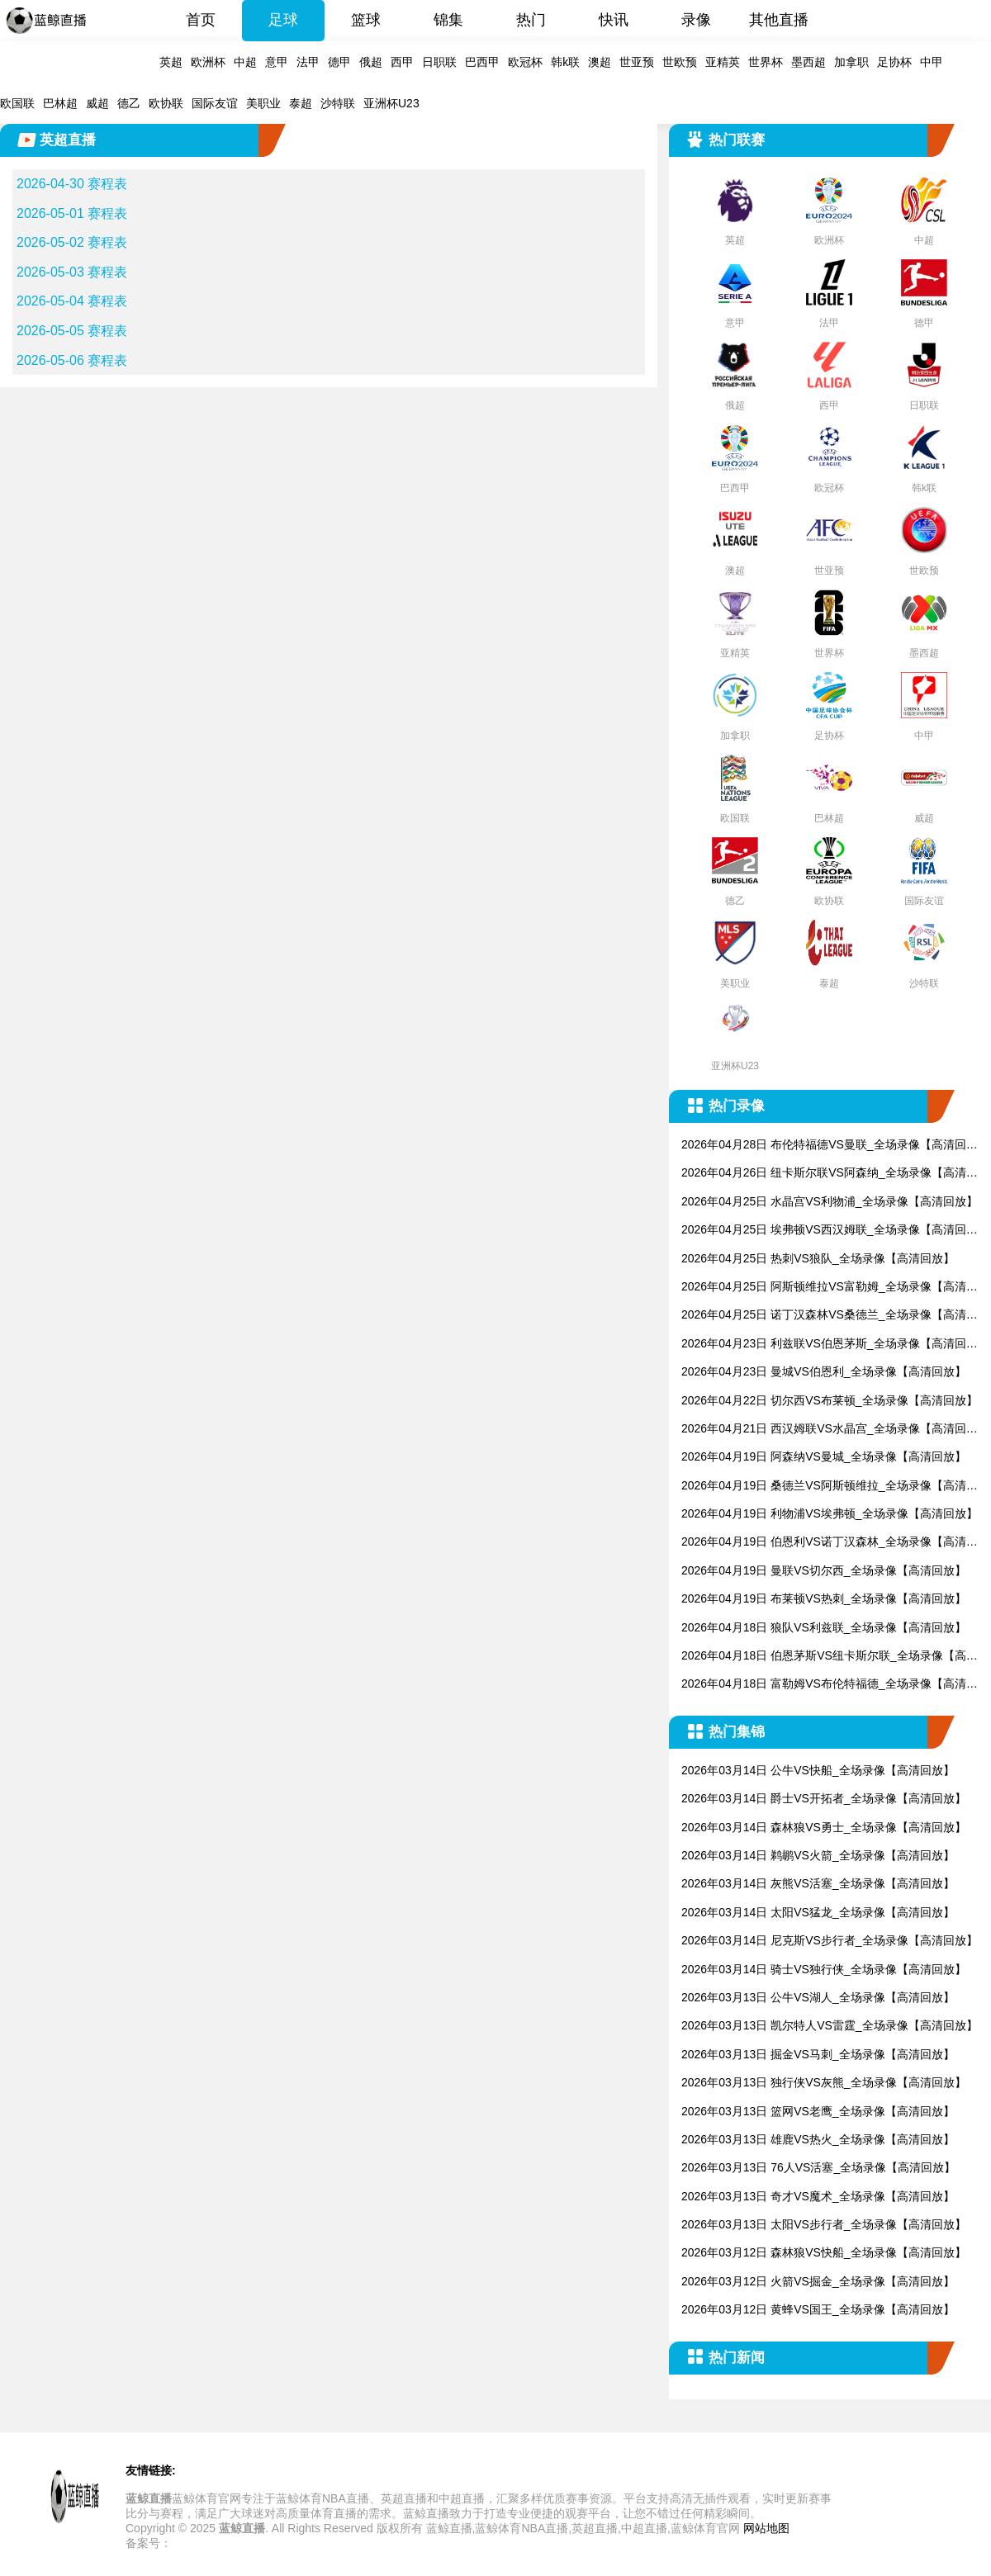 This screenshot has height=2576, width=991. I want to click on 2026年03月12日 黄蜂VS国王_全场录像【高清回放】, so click(818, 2309).